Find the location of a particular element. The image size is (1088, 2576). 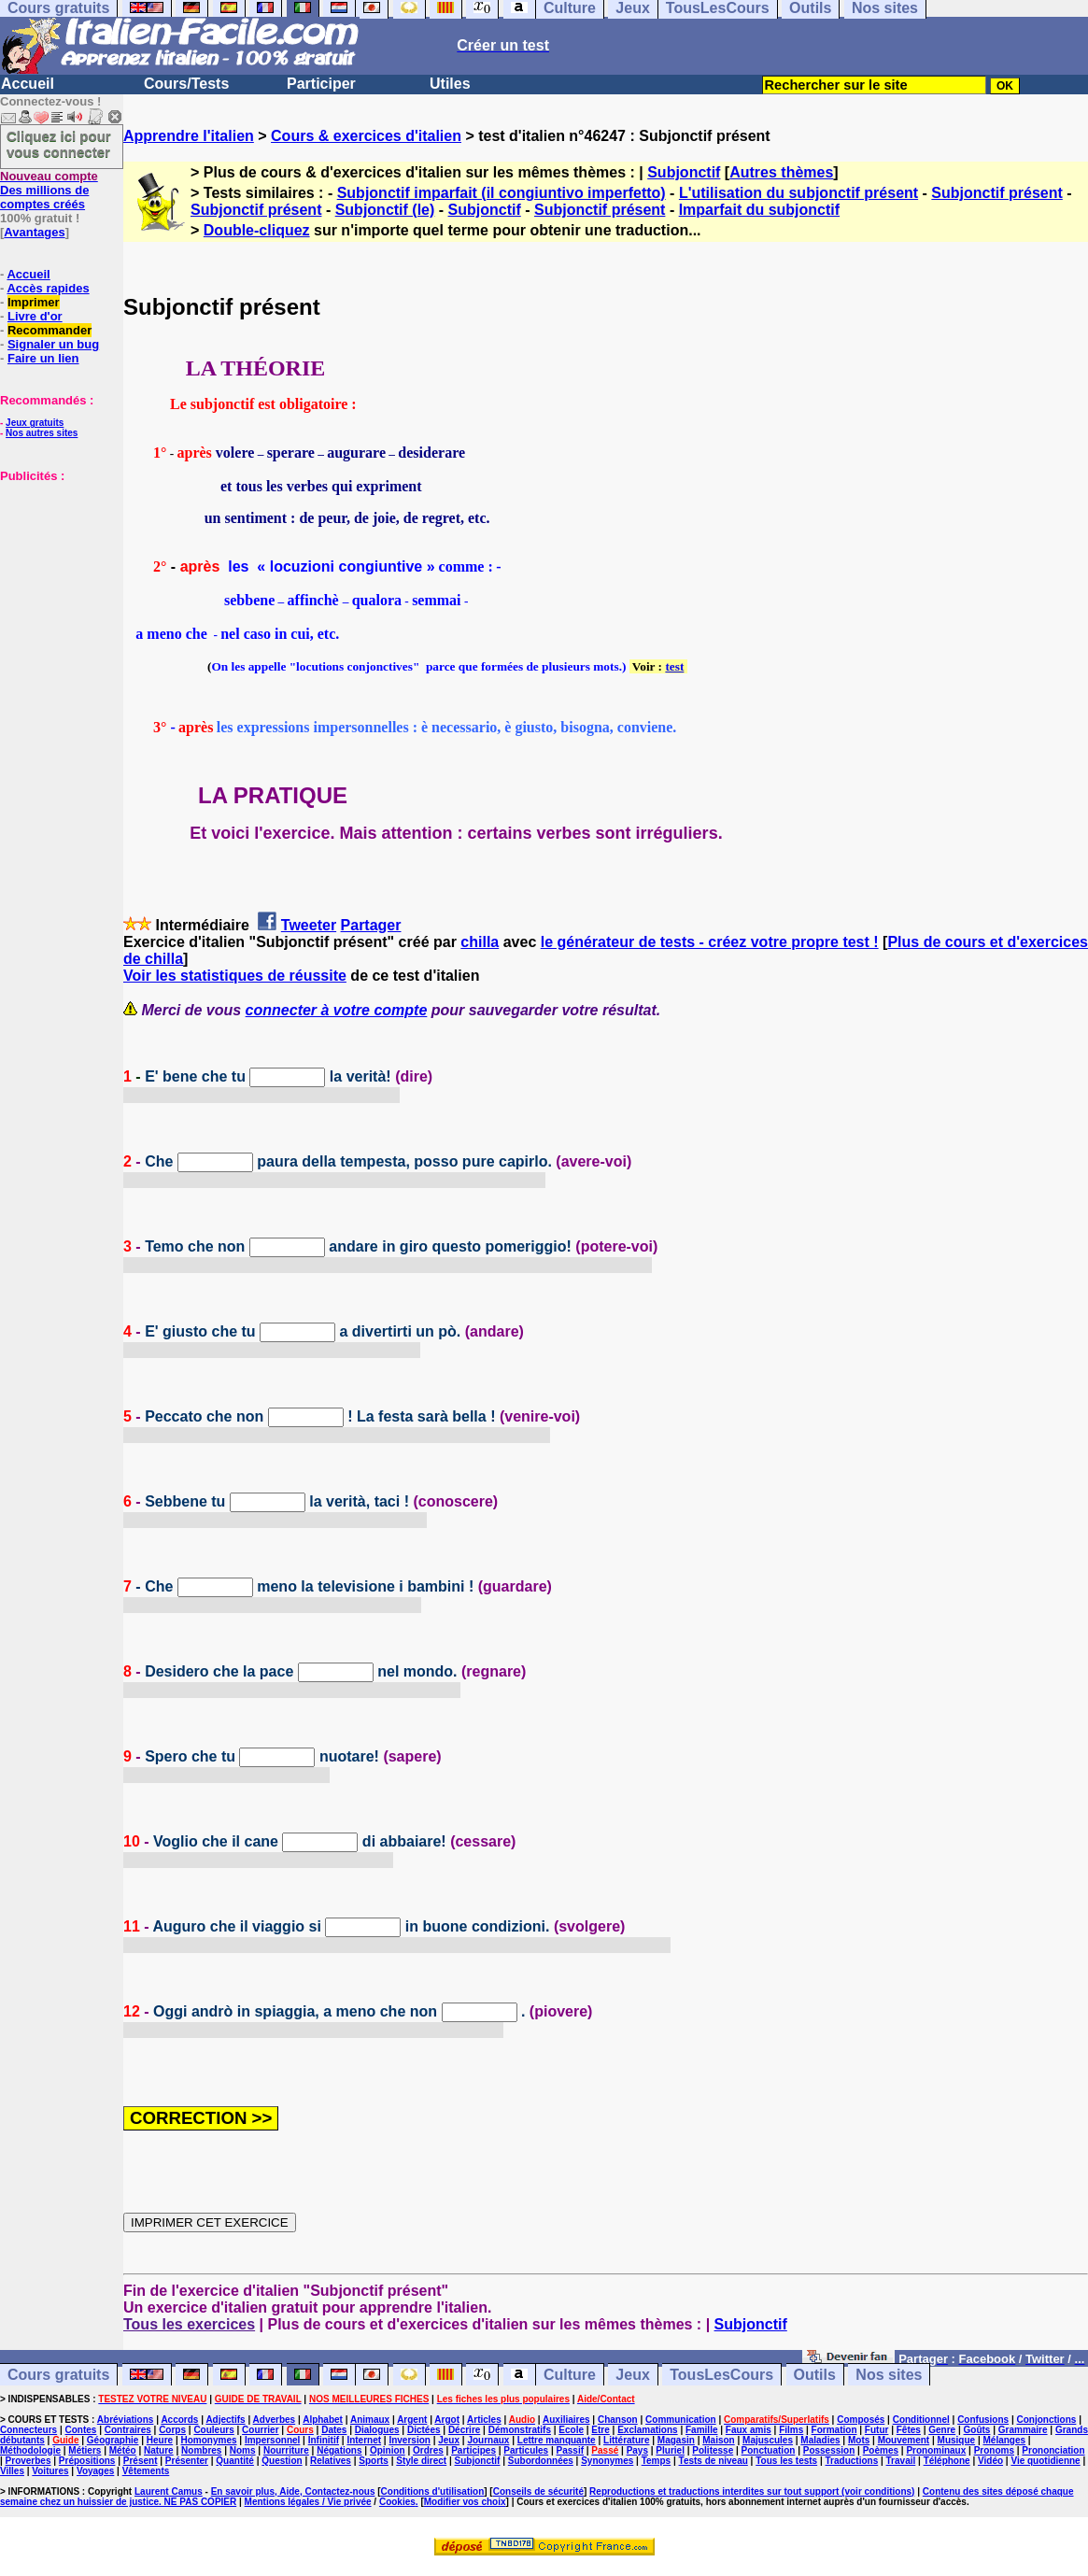

Dictées is located at coordinates (424, 2430).